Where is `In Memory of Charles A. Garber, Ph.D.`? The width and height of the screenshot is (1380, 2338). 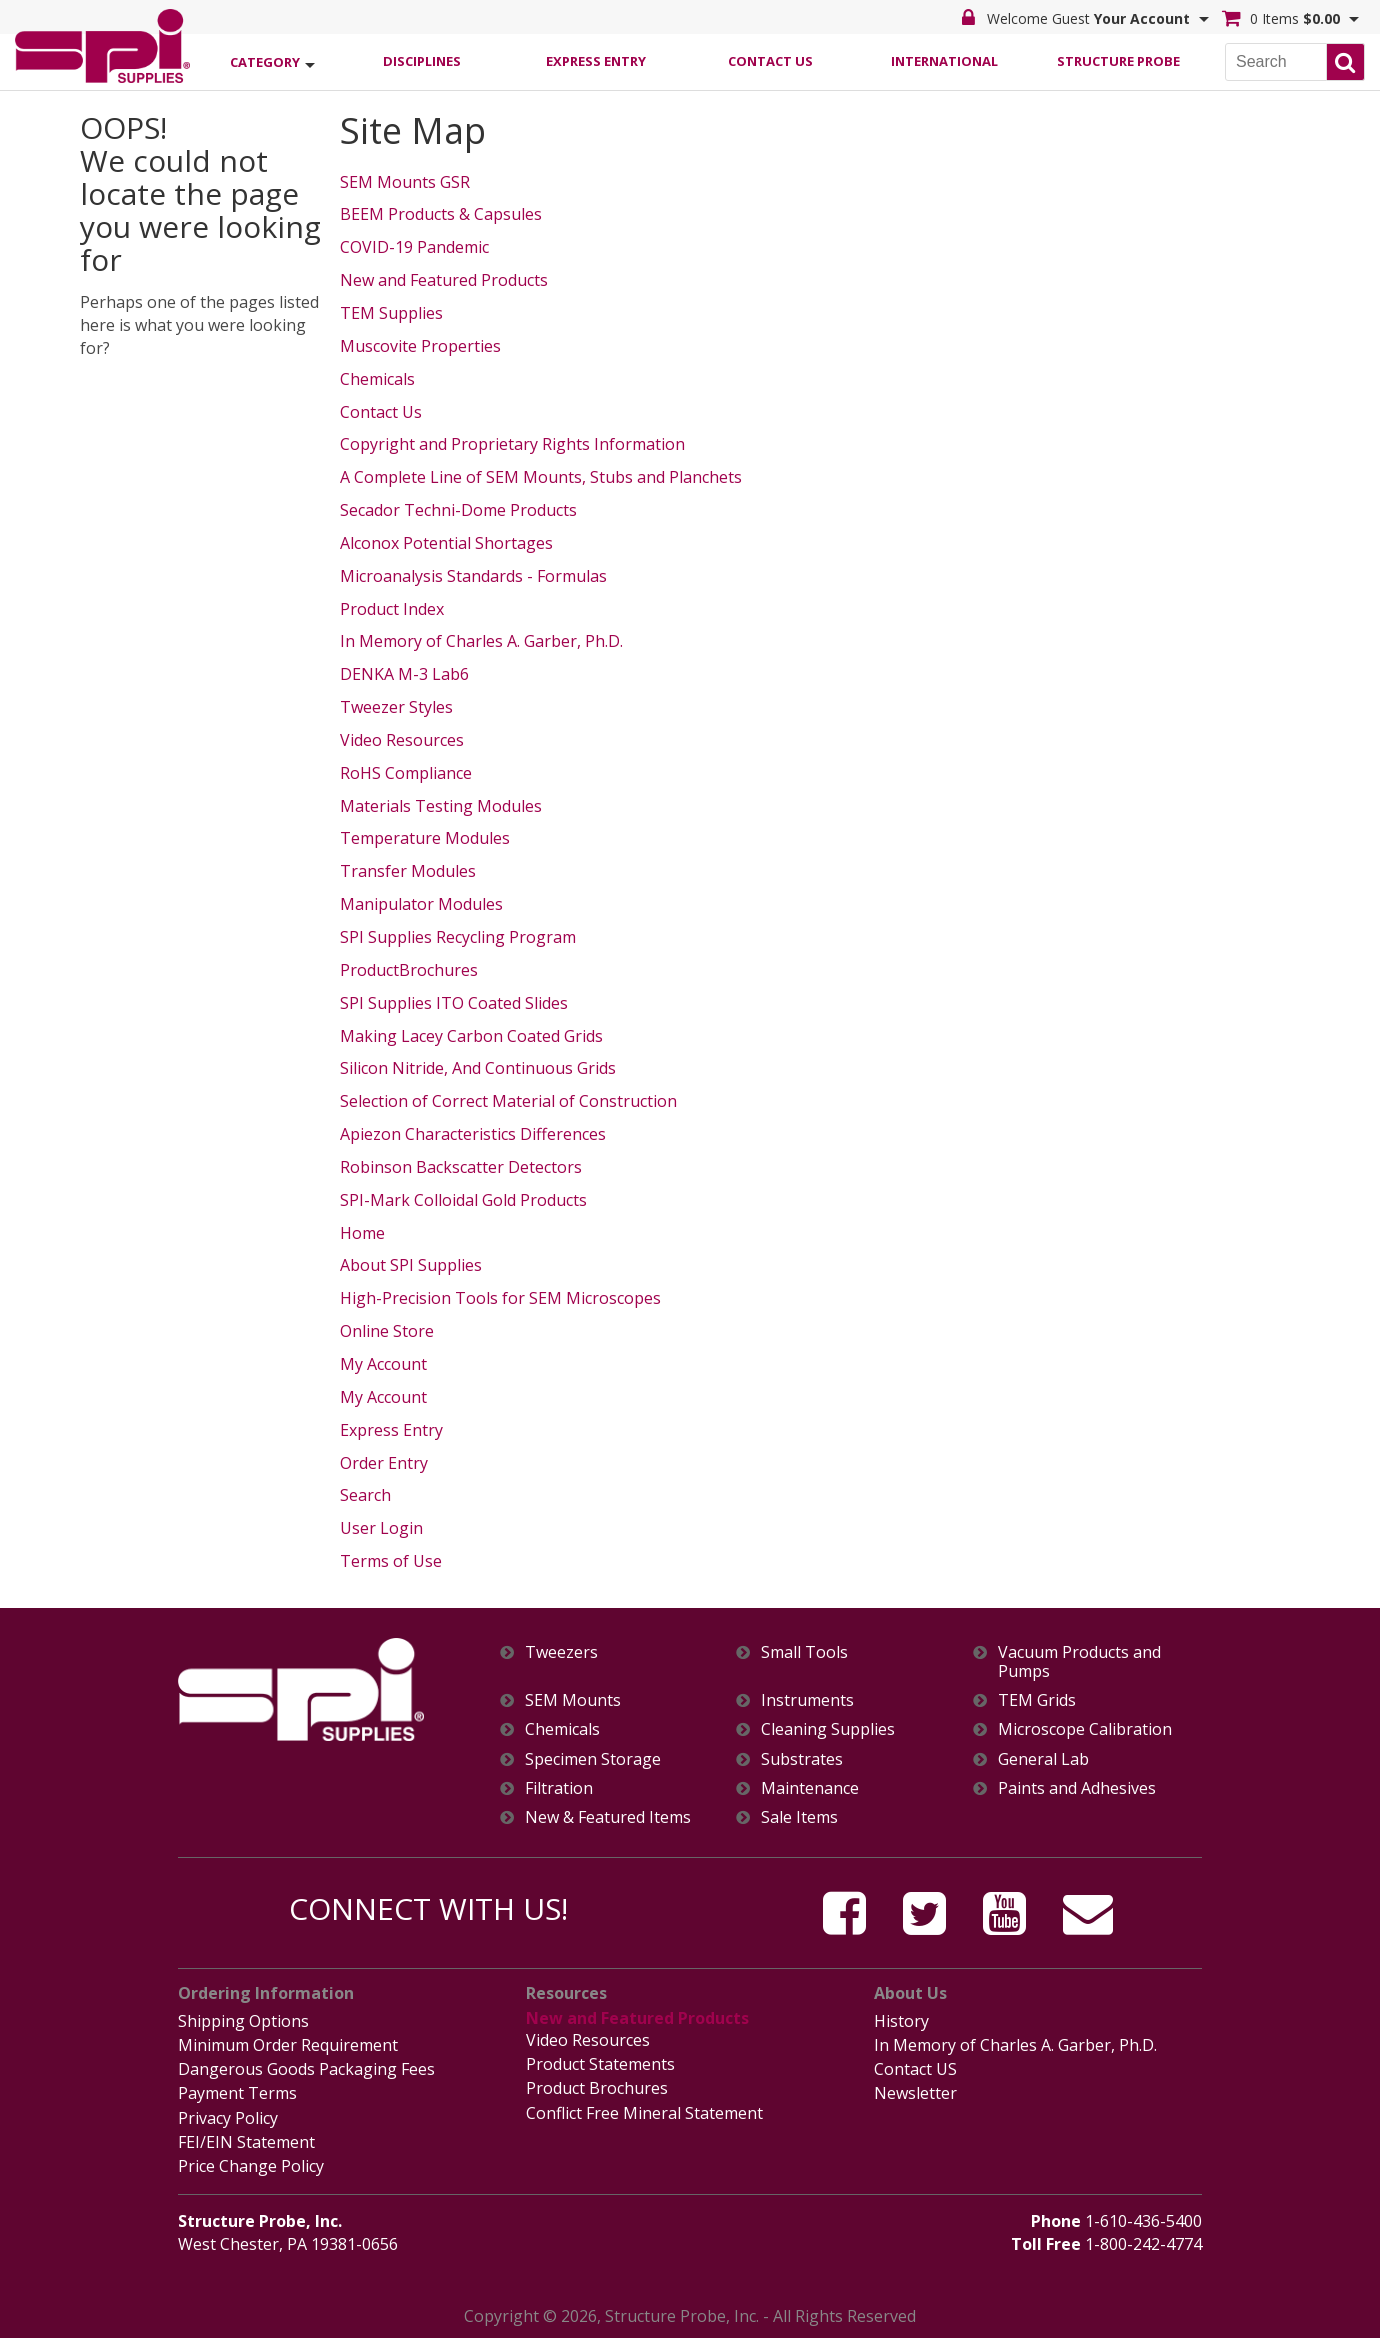 In Memory of Charles A. Garber, Ph.D. is located at coordinates (481, 641).